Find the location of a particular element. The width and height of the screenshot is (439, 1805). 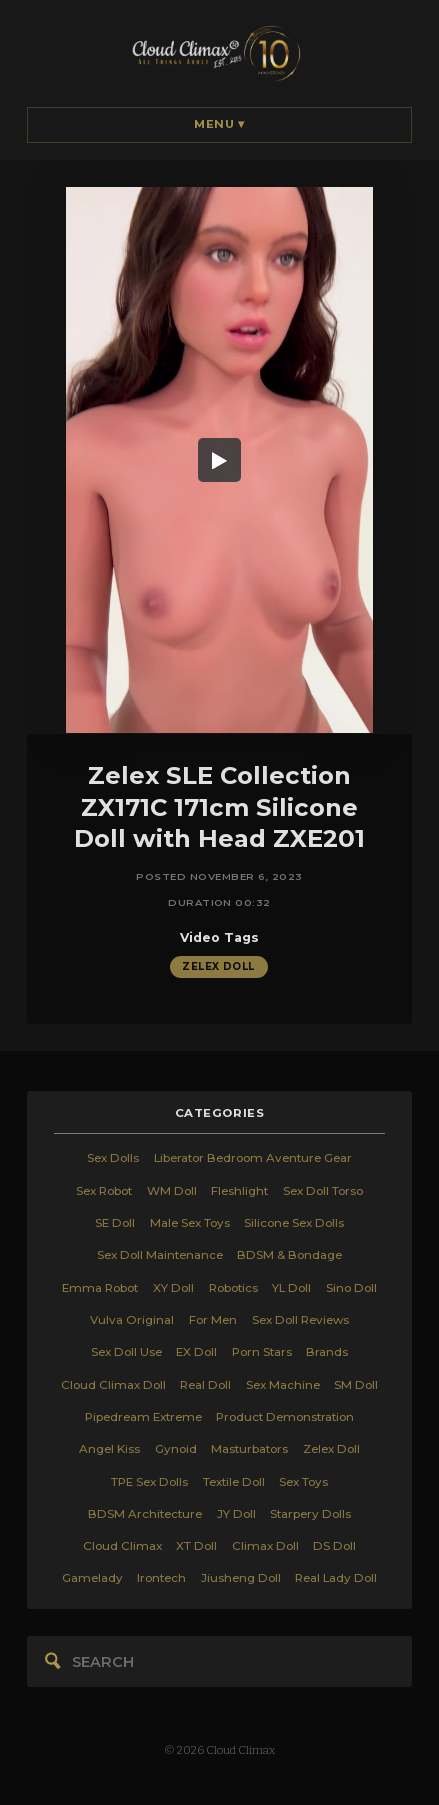

For Men is located at coordinates (213, 1320).